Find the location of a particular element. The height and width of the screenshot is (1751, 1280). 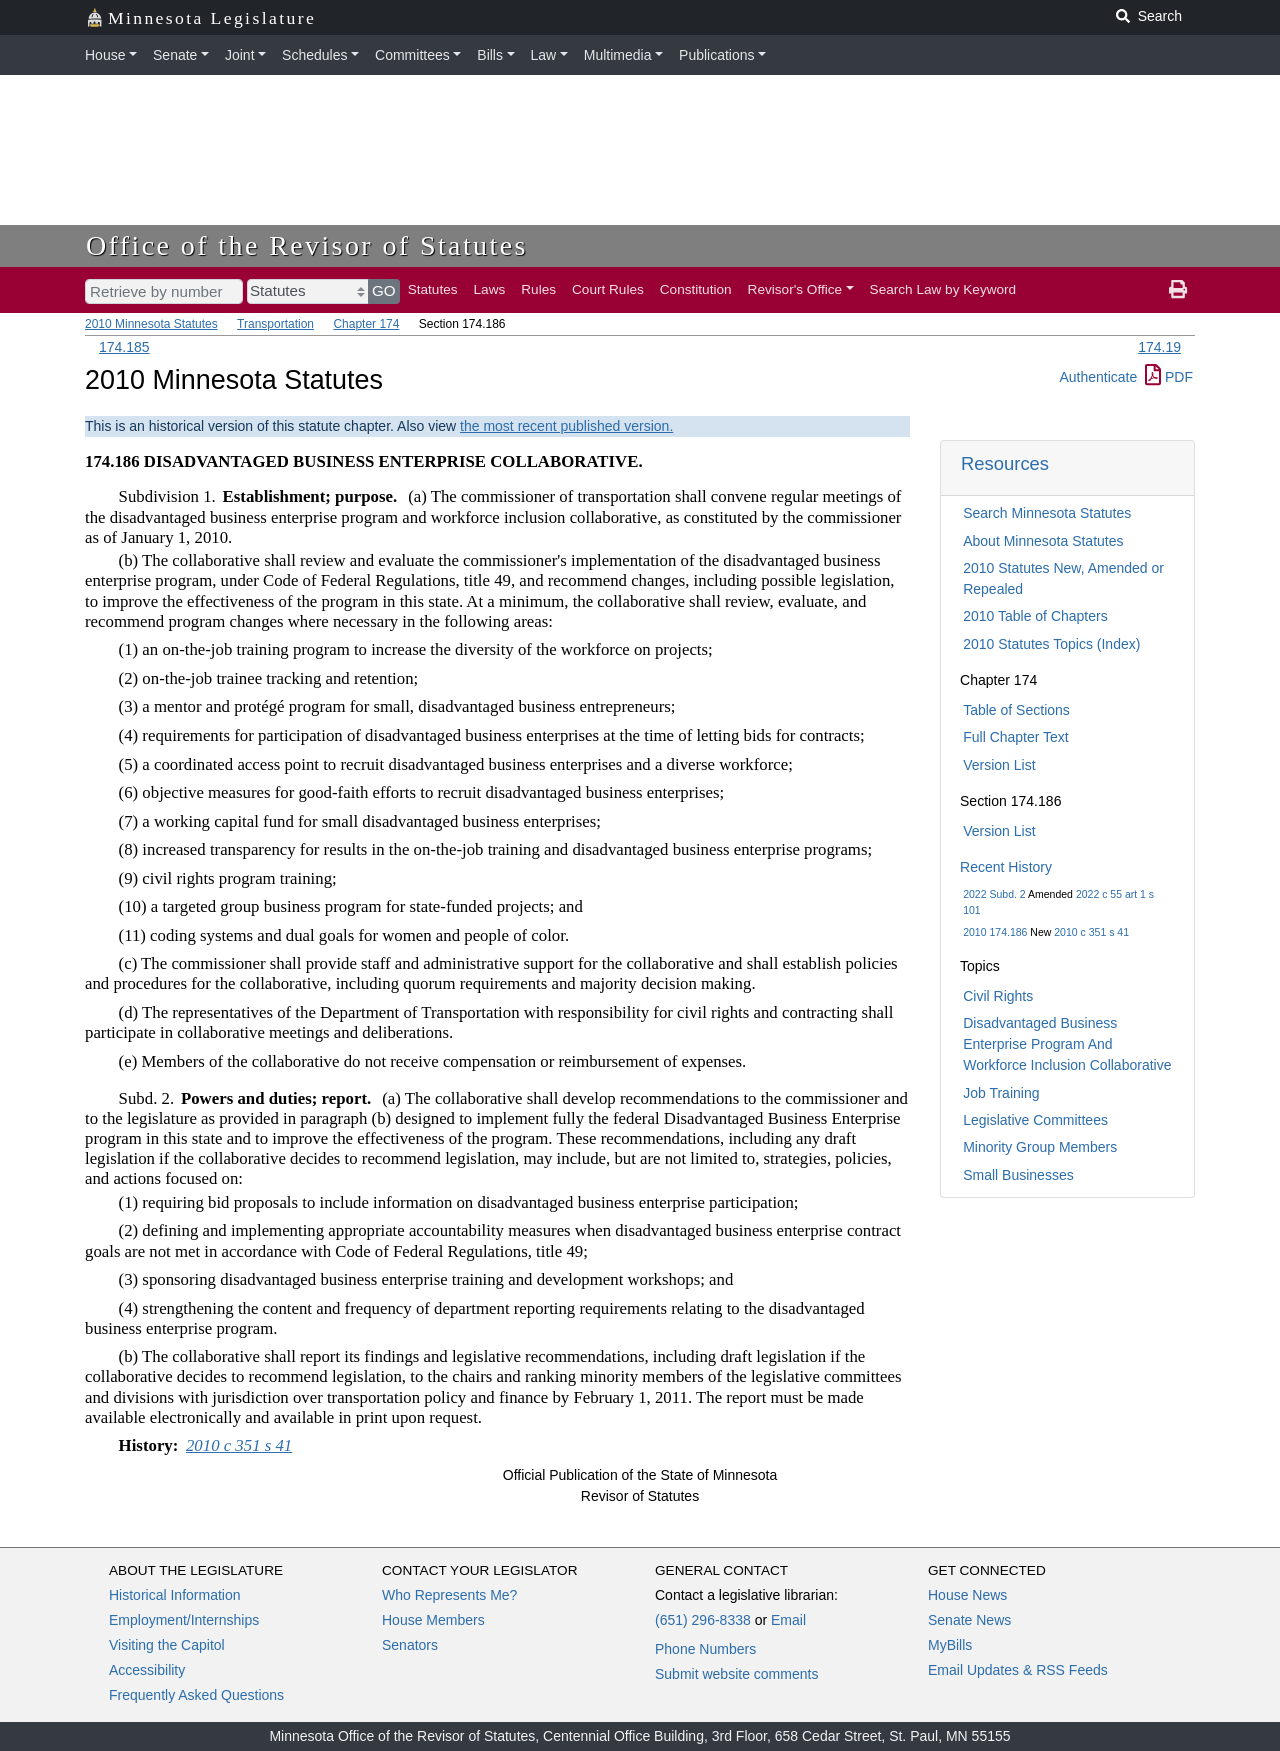

Chapter 174 is located at coordinates (366, 324).